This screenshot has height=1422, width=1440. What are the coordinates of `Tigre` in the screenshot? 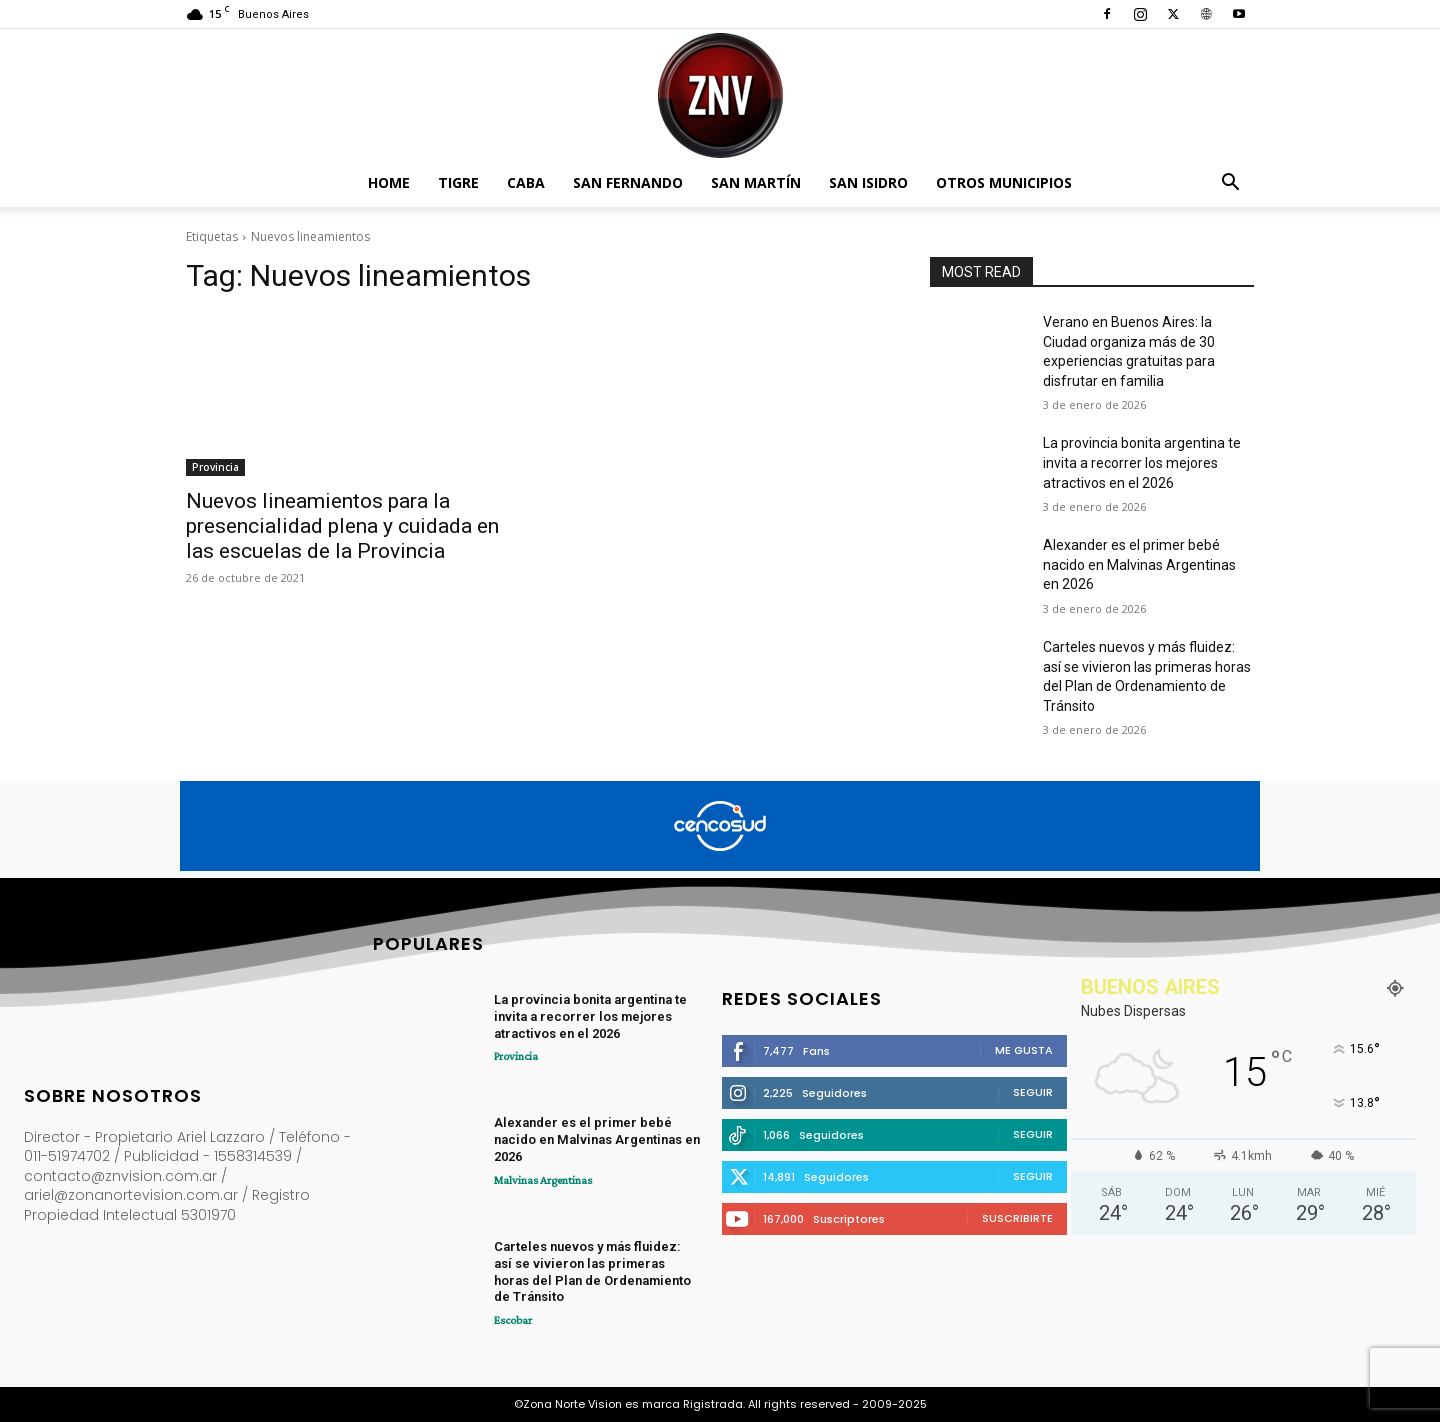 It's located at (458, 182).